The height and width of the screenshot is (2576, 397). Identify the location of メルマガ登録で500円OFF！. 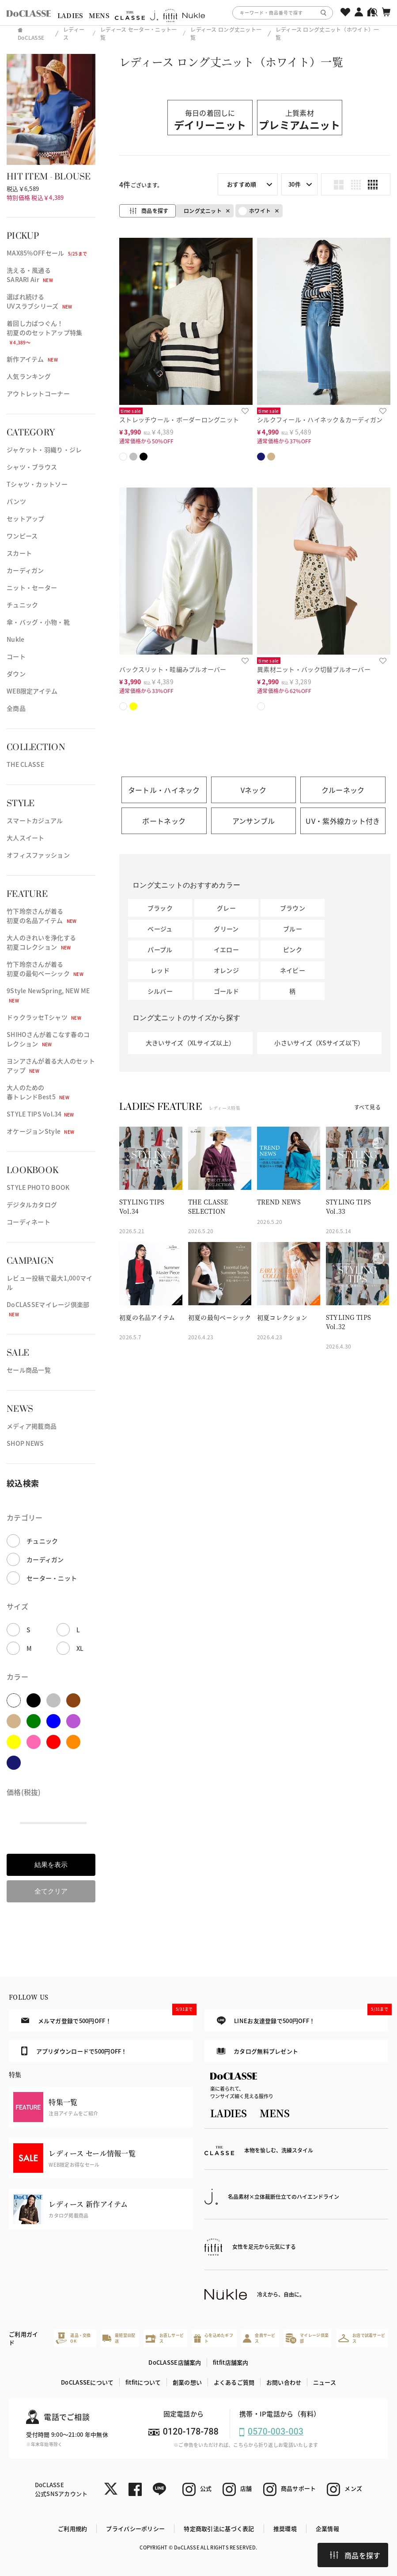
(107, 2016).